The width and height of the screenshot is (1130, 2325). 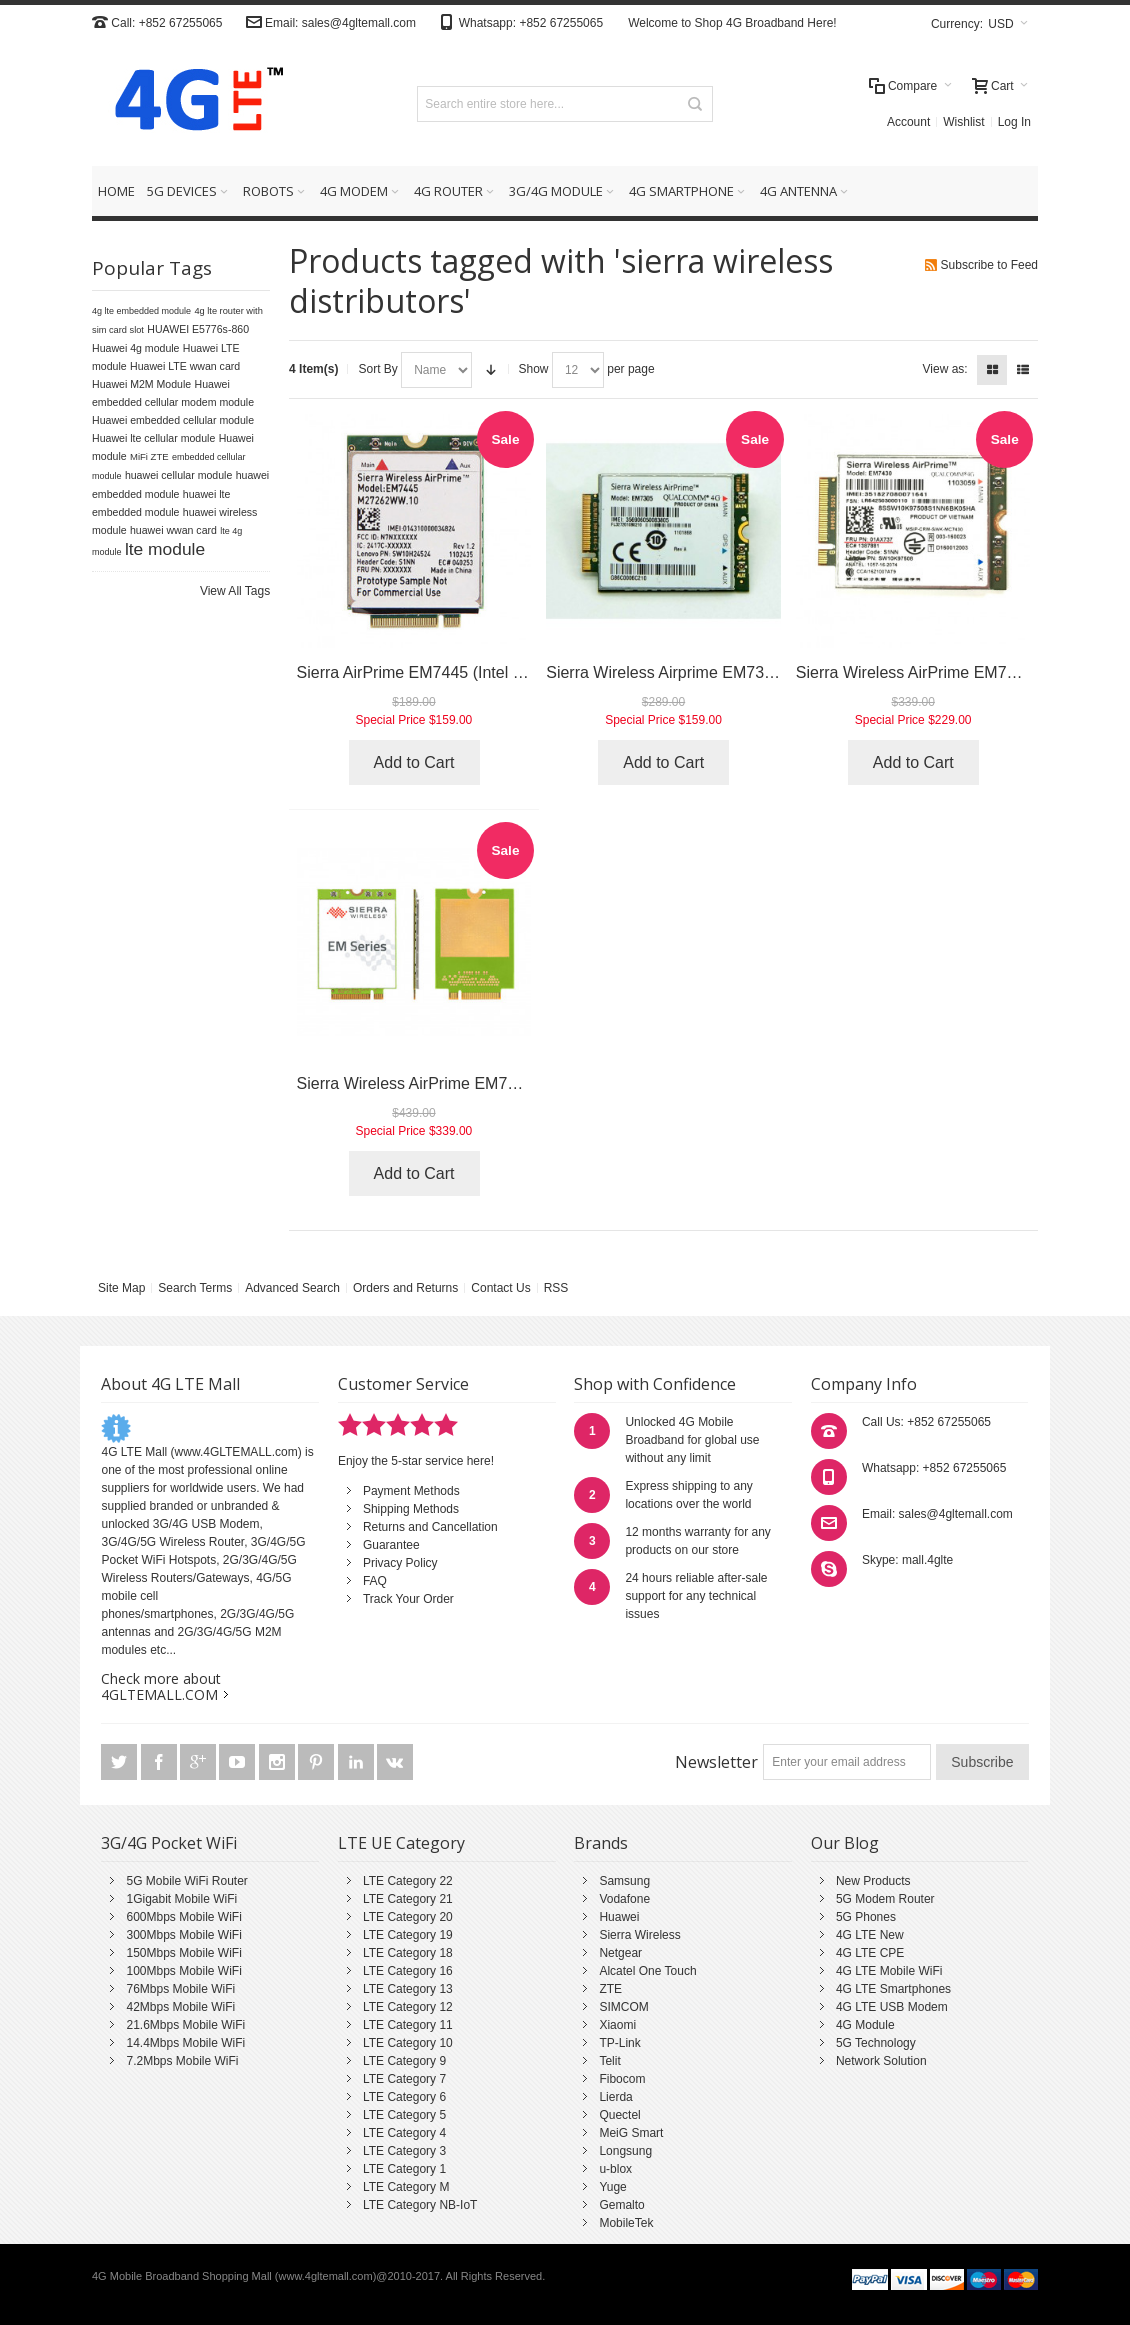 I want to click on ZTE, so click(x=610, y=1989).